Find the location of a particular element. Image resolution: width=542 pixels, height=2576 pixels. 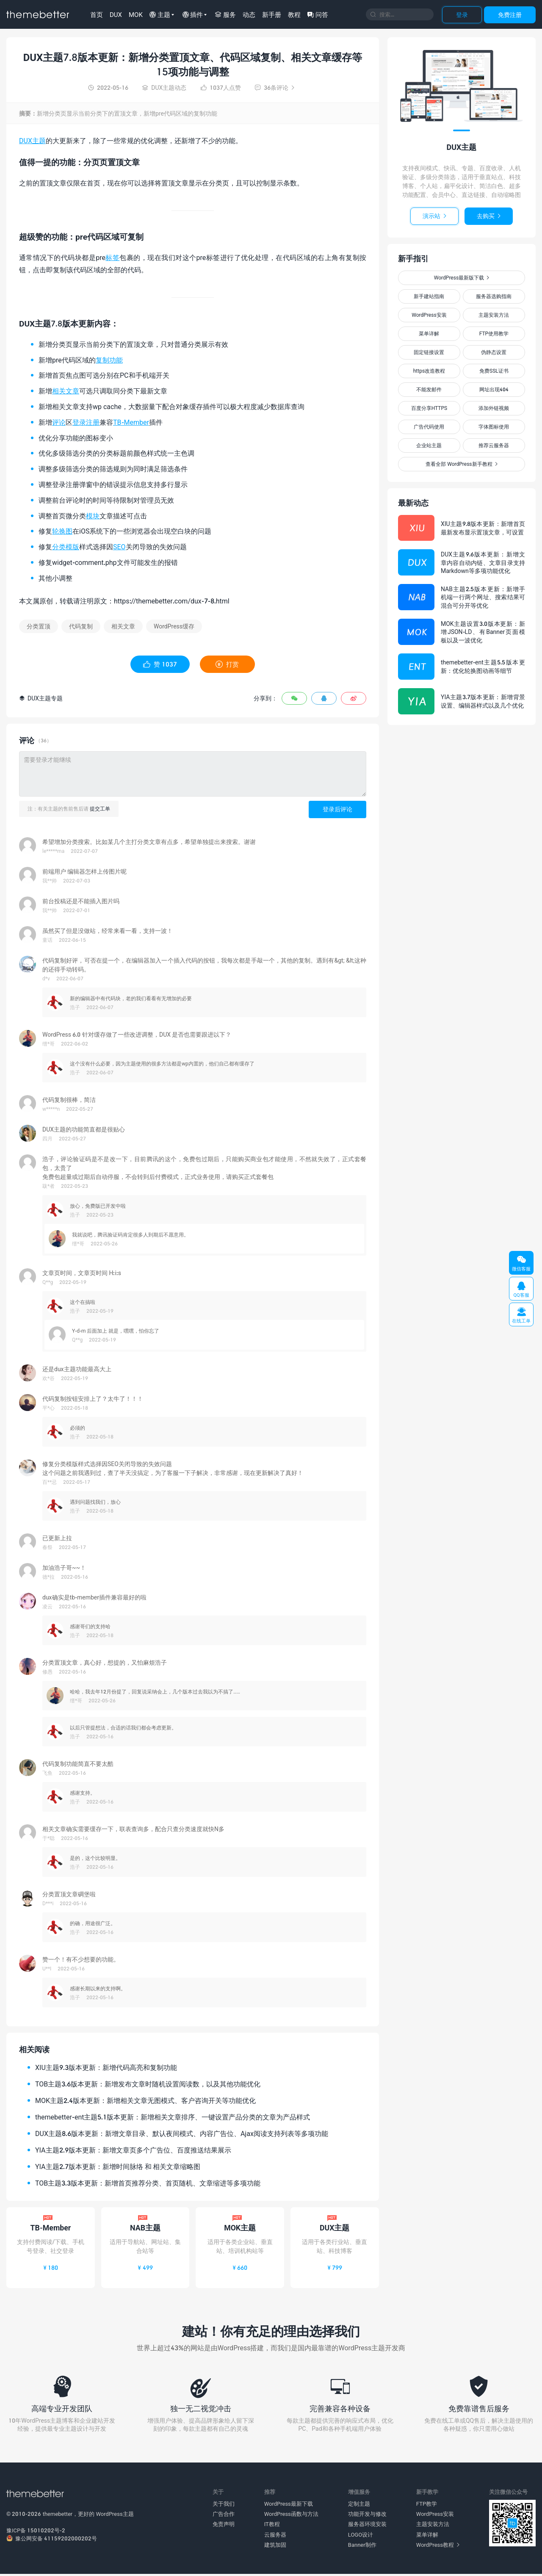

MOK is located at coordinates (136, 14).